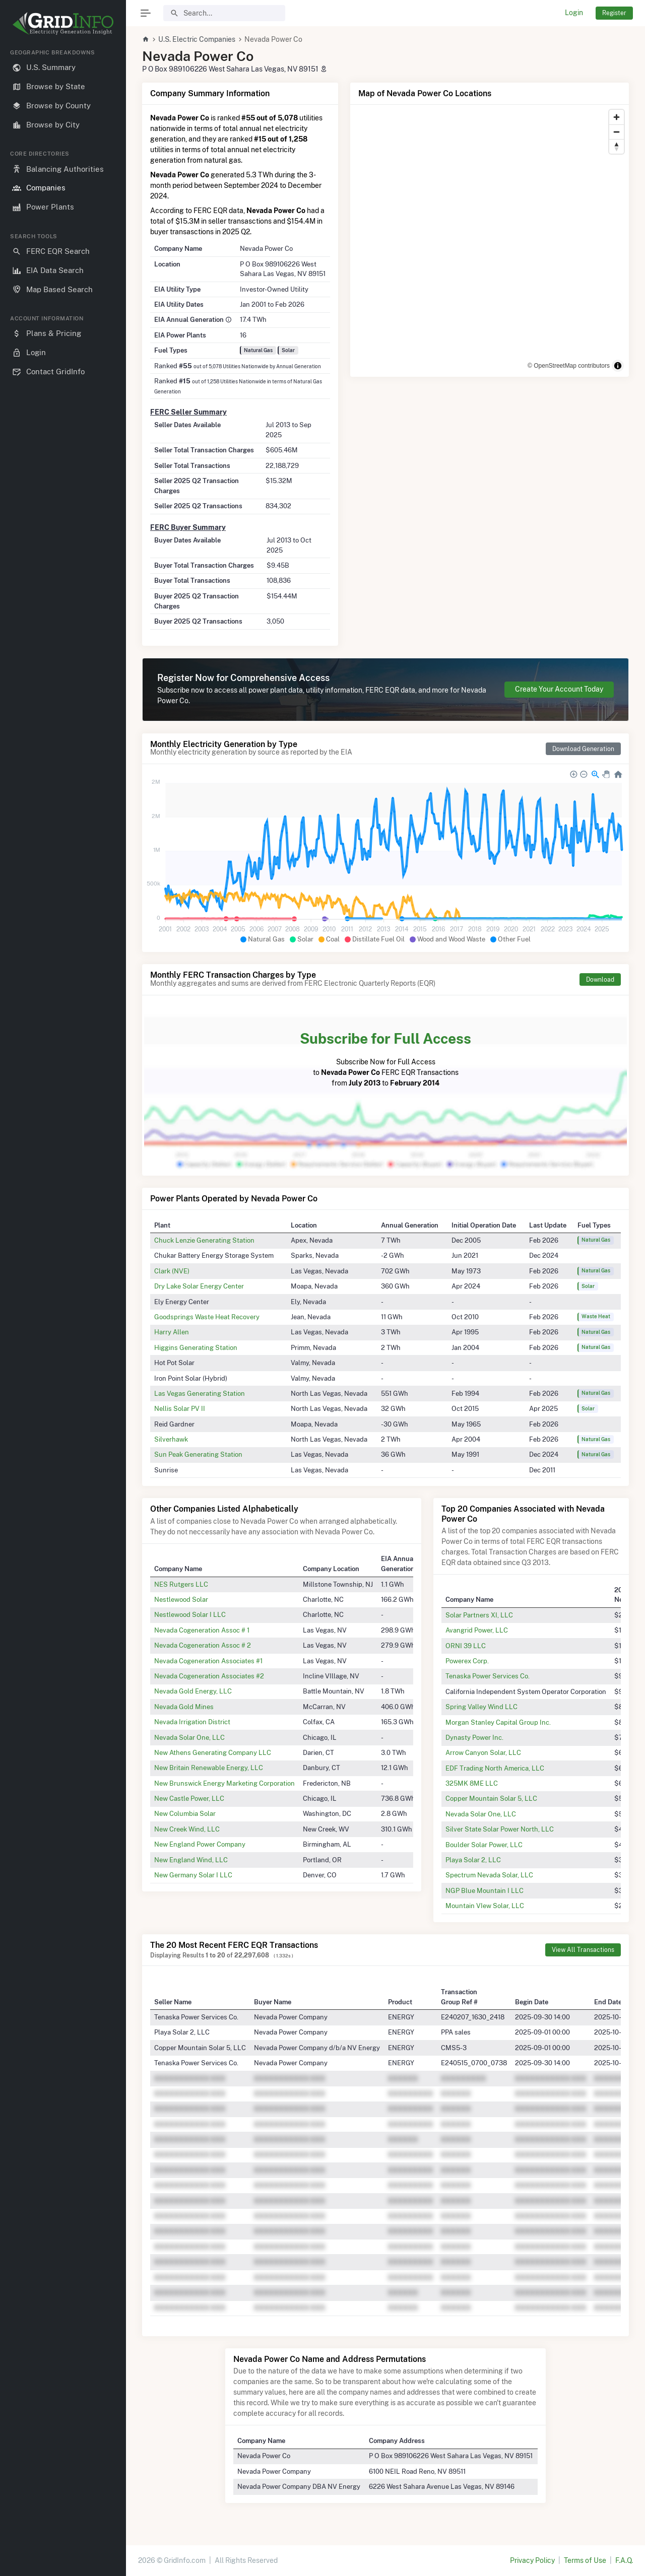 The height and width of the screenshot is (2576, 645). What do you see at coordinates (491, 1798) in the screenshot?
I see `Copper Mountain Solar 5, LLC` at bounding box center [491, 1798].